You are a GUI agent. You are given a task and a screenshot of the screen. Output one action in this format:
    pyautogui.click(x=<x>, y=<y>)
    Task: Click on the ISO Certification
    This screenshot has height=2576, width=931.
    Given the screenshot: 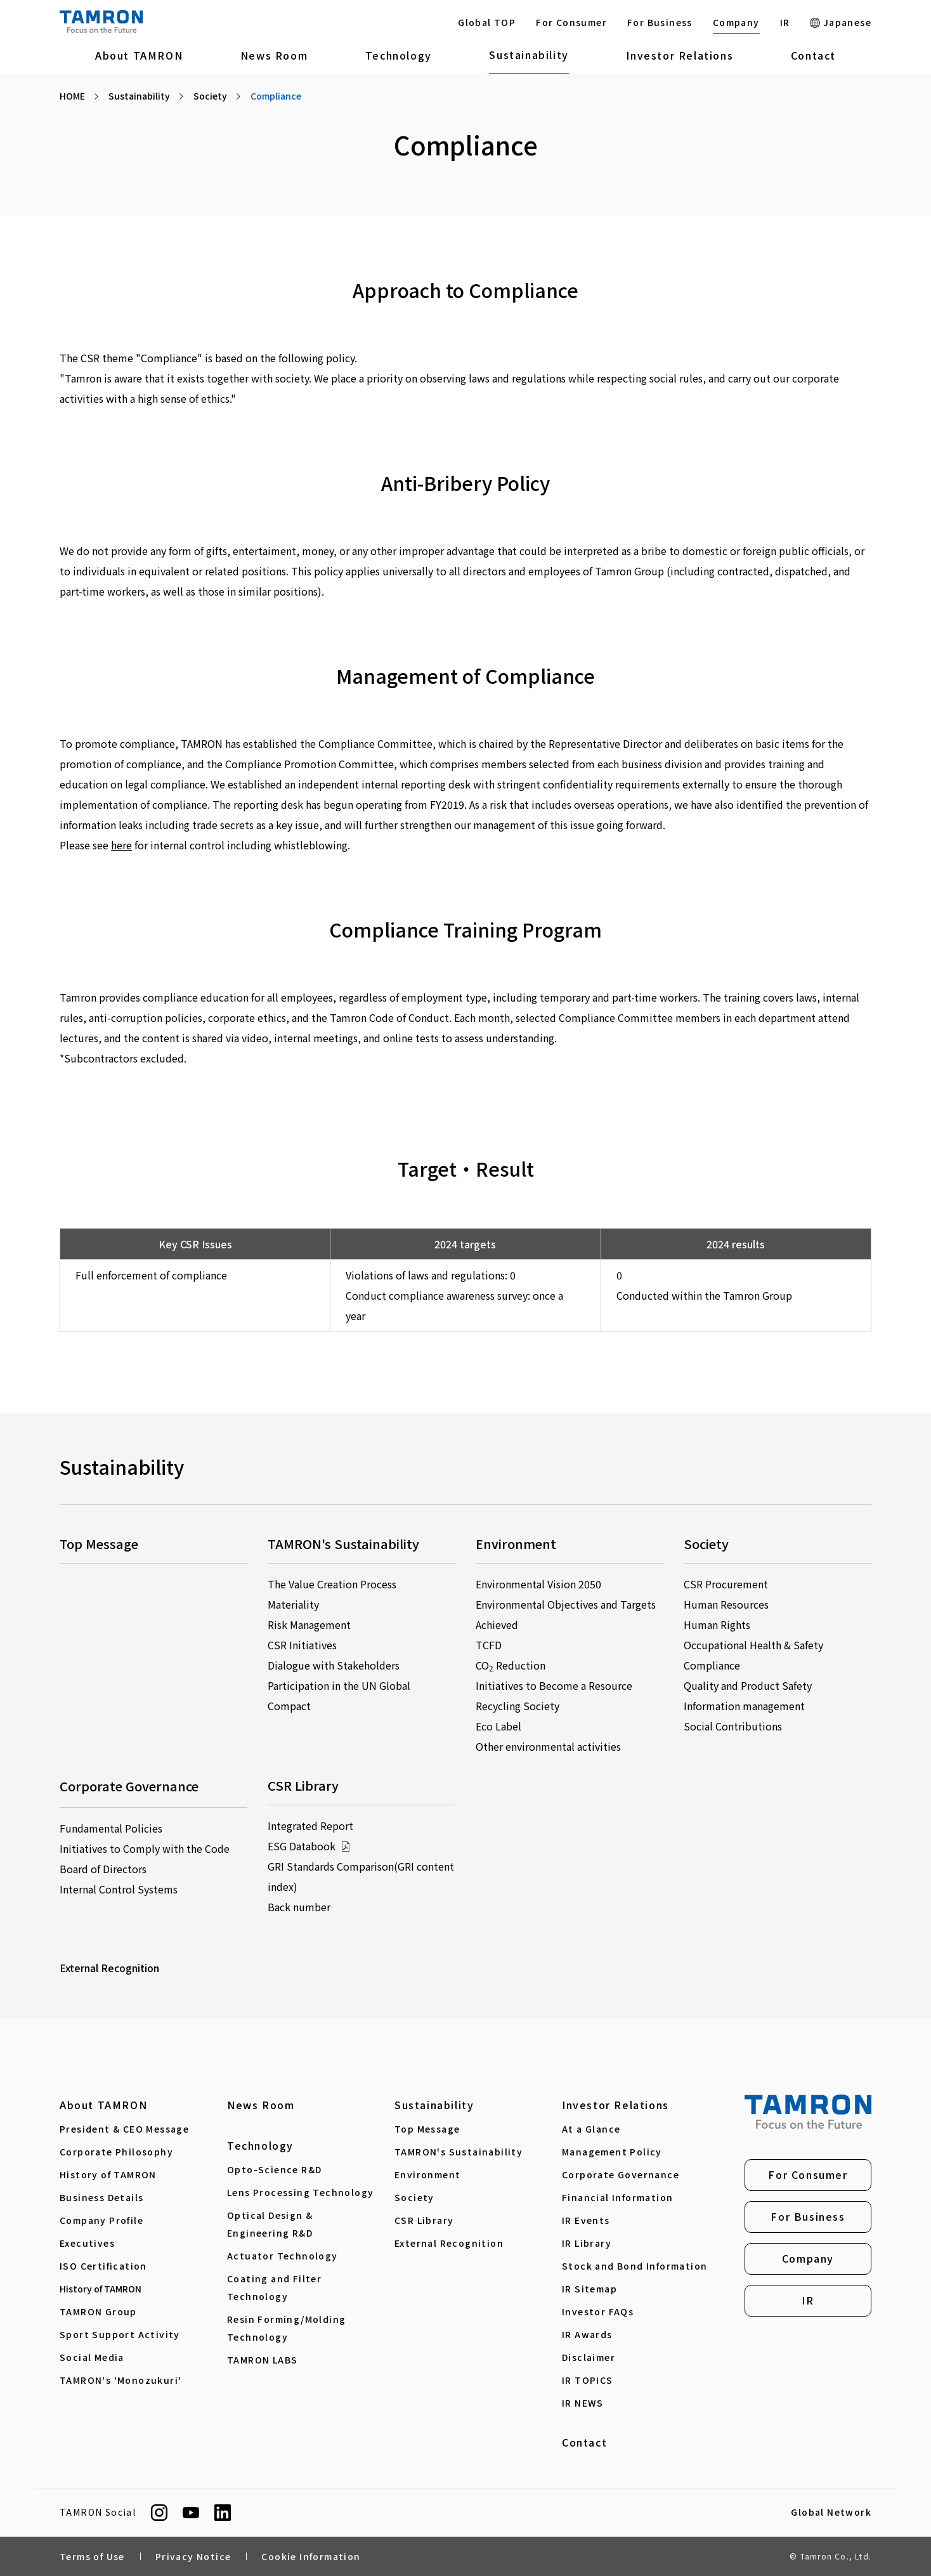 What is the action you would take?
    pyautogui.click(x=103, y=2265)
    